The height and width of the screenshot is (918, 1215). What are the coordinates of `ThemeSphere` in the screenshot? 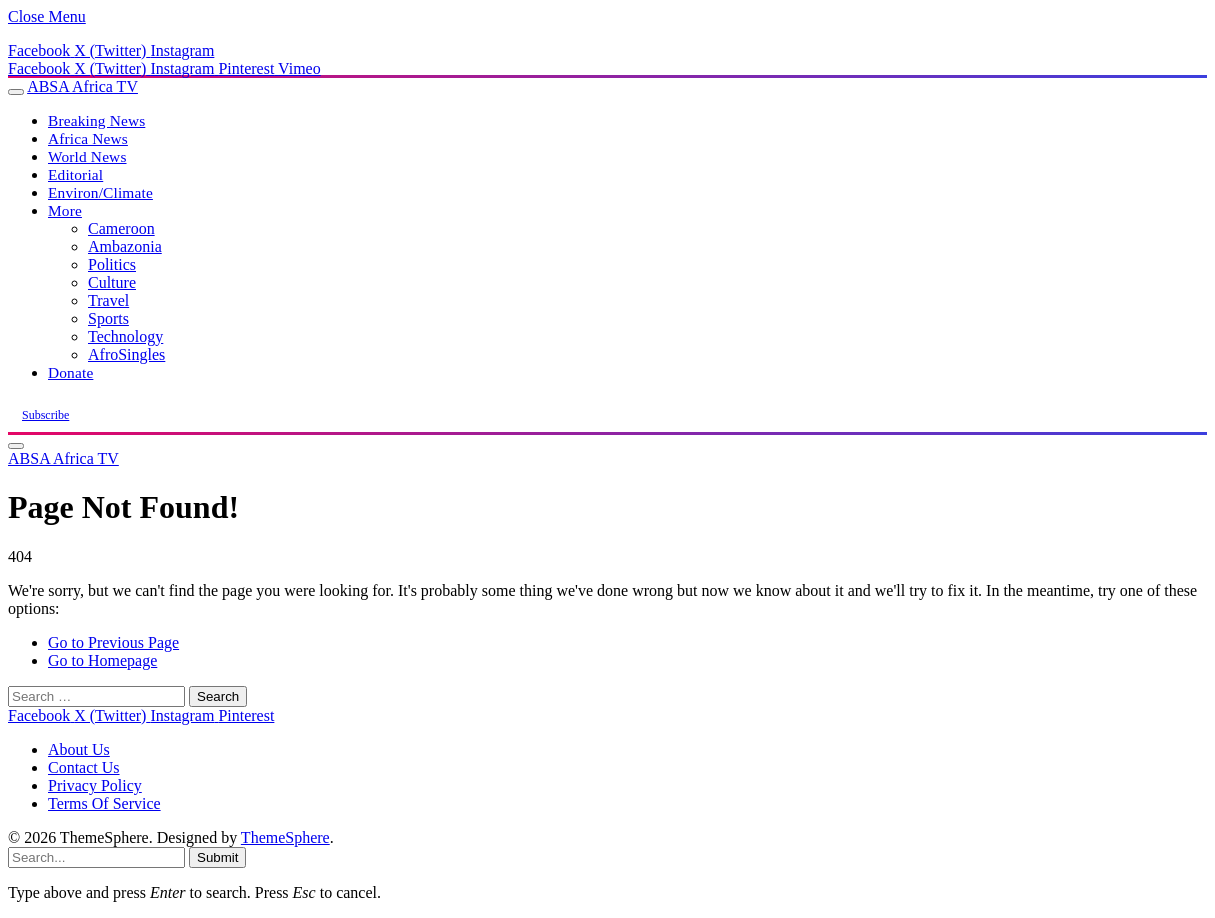 It's located at (285, 837).